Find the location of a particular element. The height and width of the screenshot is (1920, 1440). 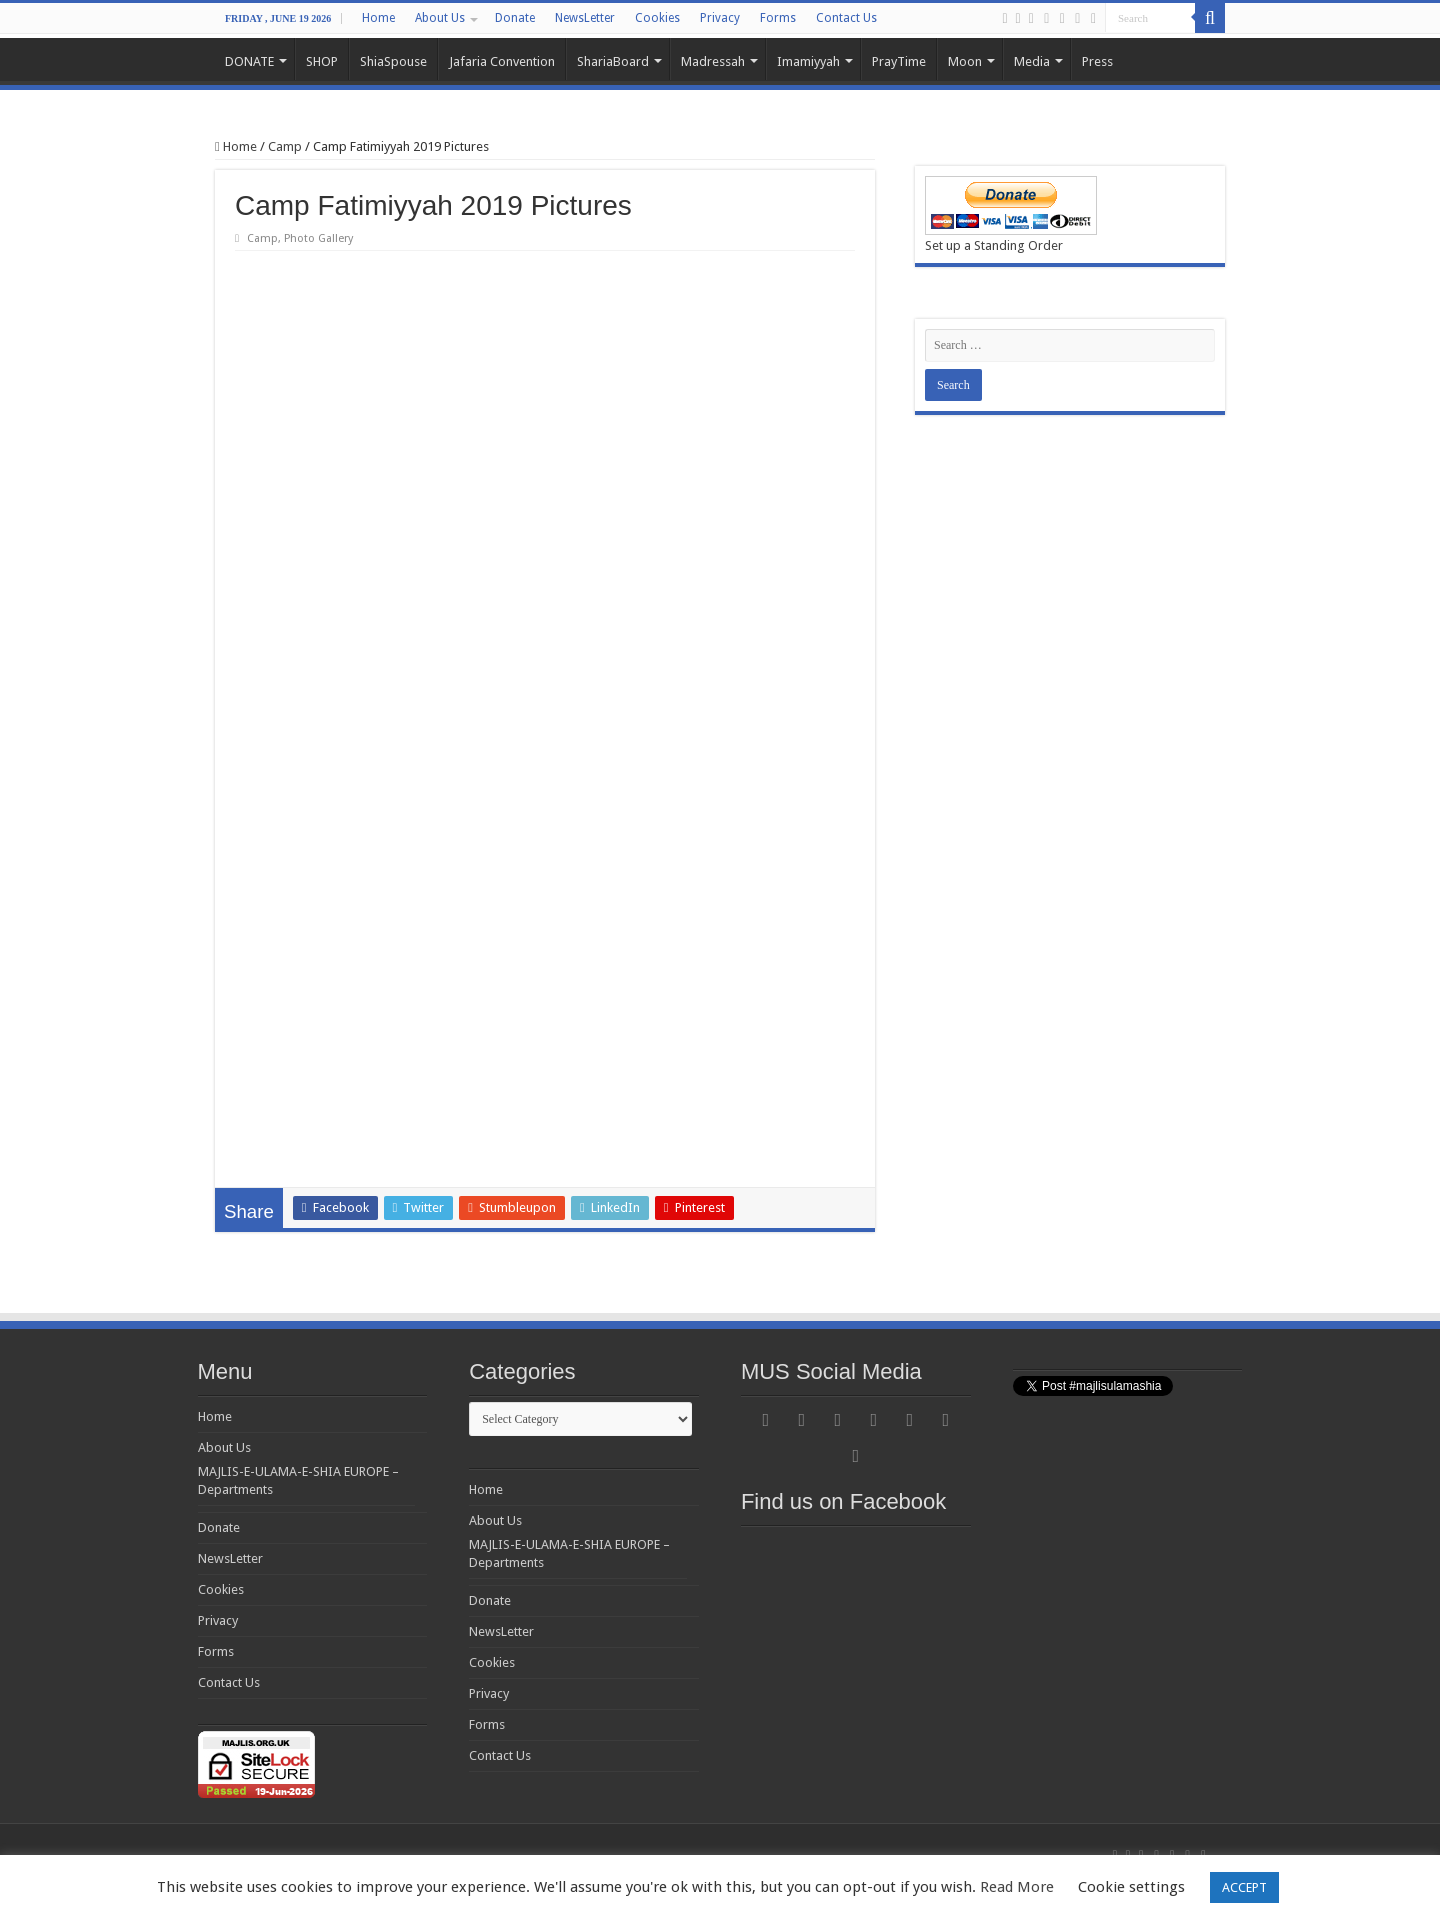

ACCEPT [button] is located at coordinates (1244, 1887).